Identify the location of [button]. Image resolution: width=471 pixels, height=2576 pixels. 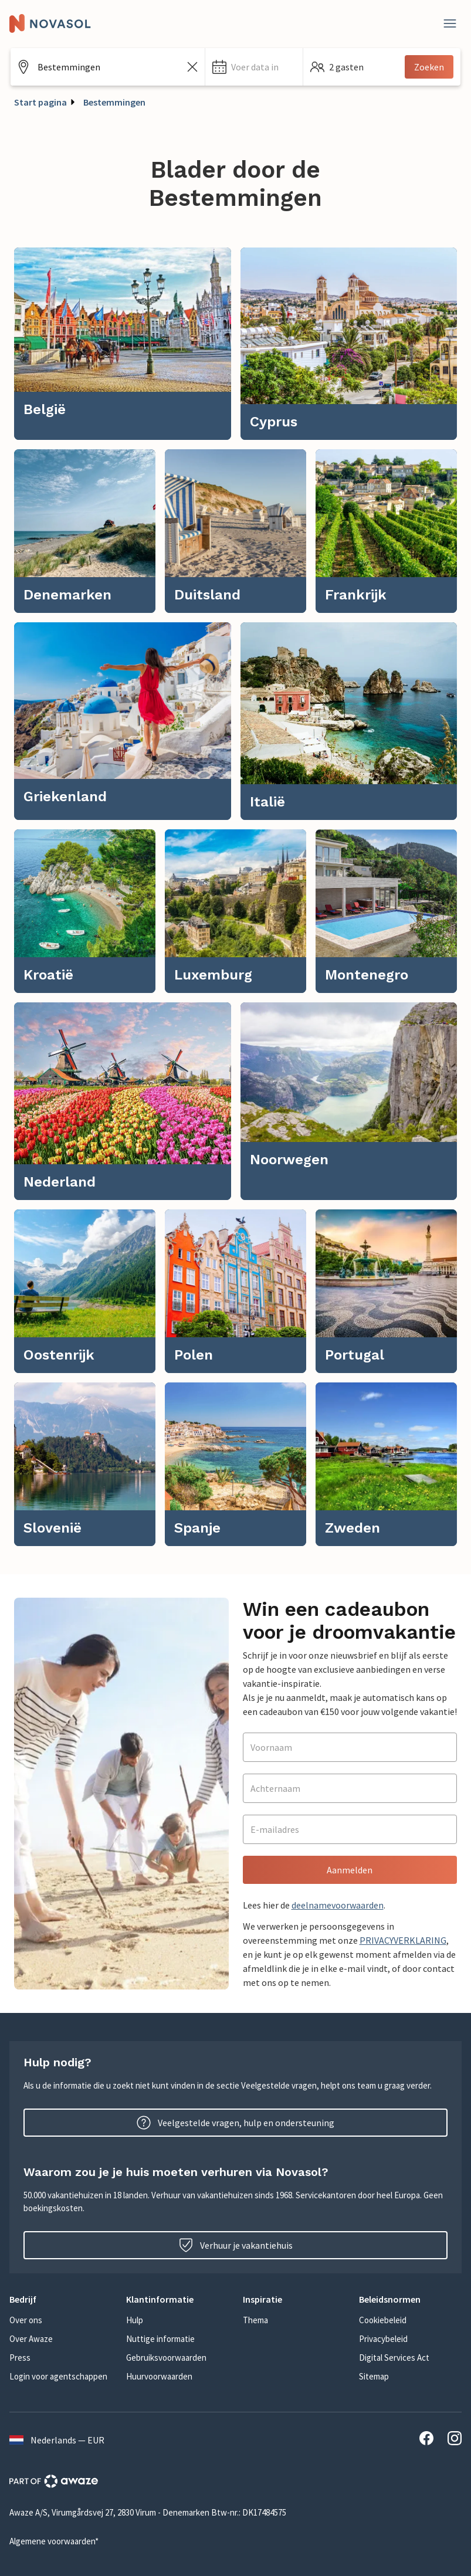
(254, 67).